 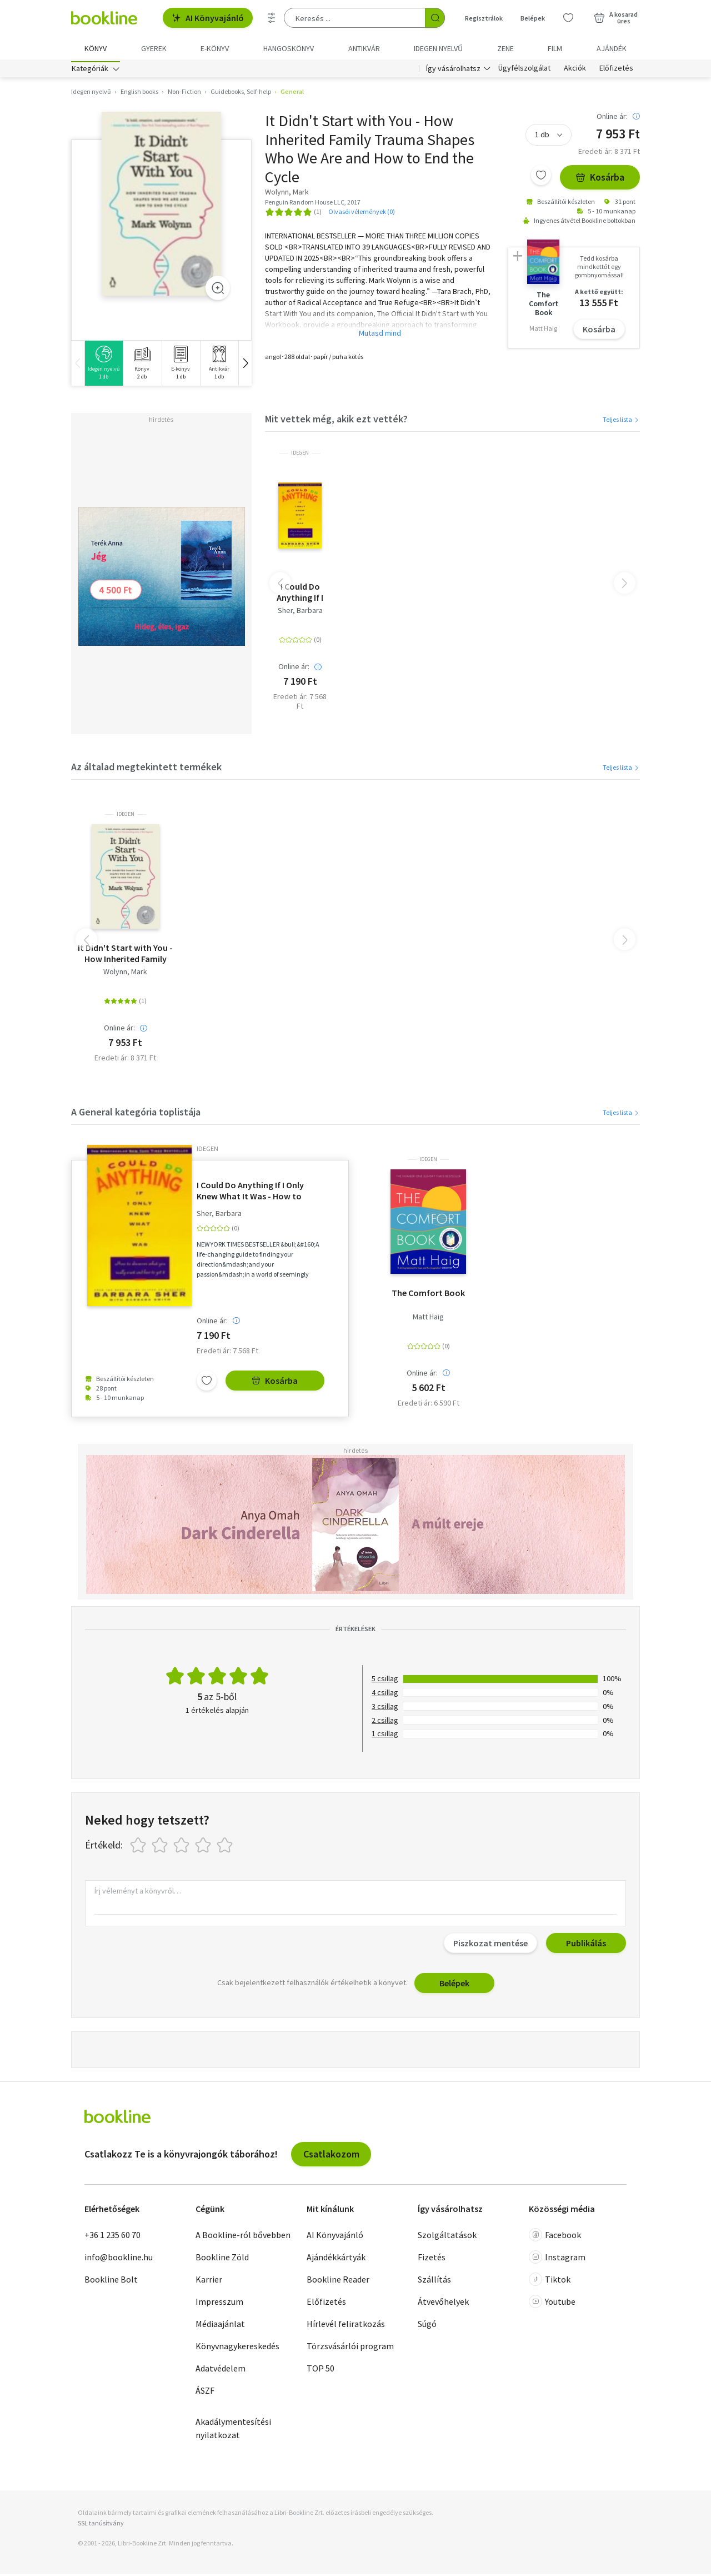 I want to click on Ajándékkártyák, so click(x=336, y=2259).